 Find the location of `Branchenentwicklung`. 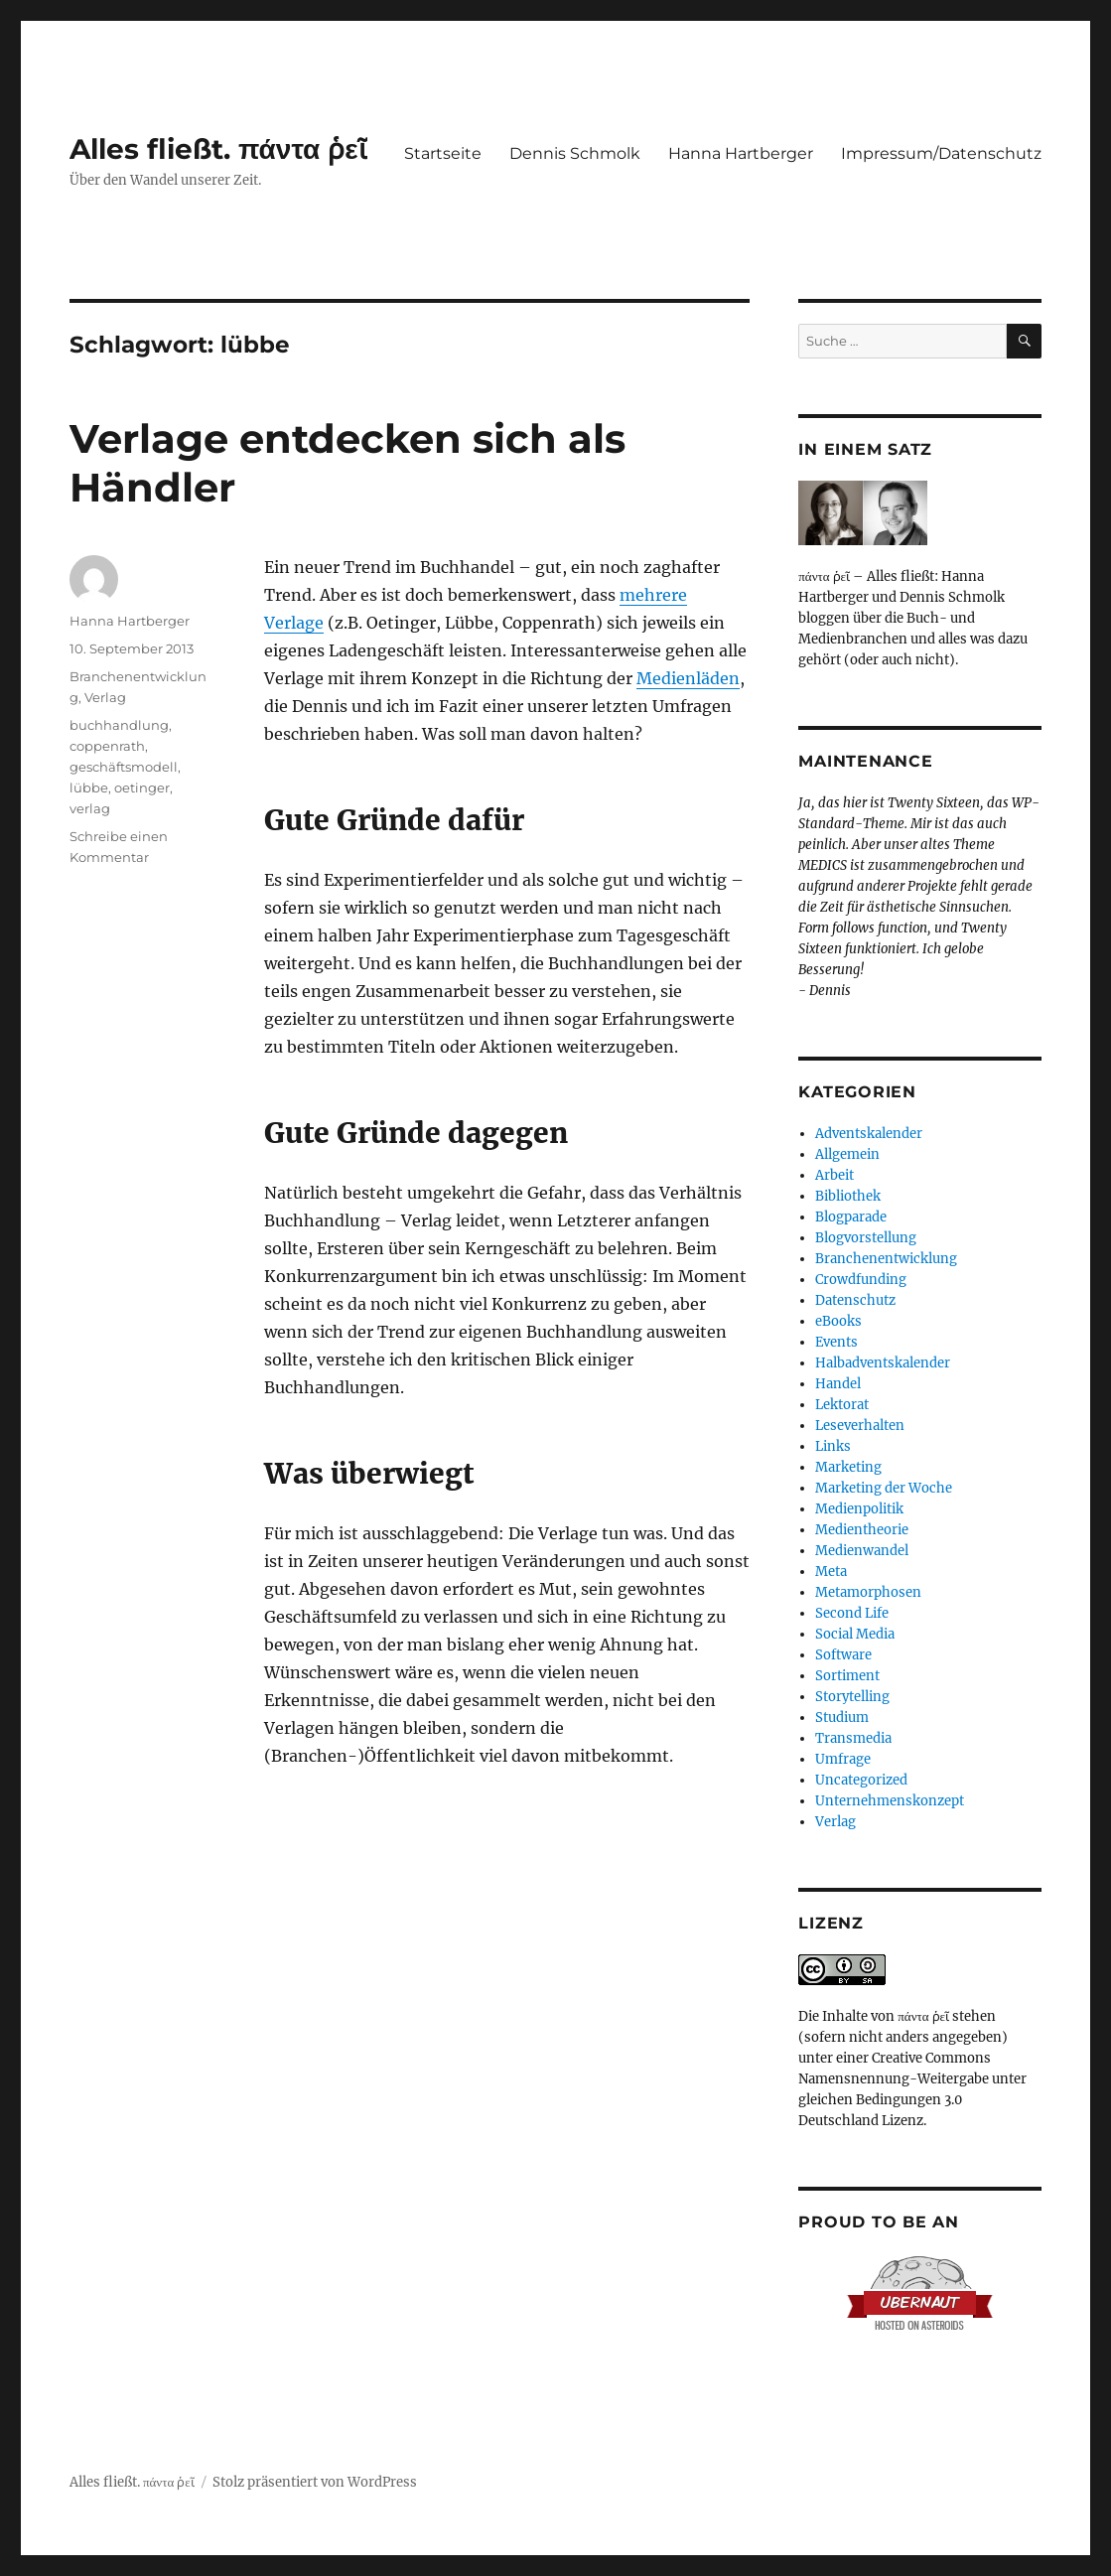

Branchenentwicklung is located at coordinates (886, 1258).